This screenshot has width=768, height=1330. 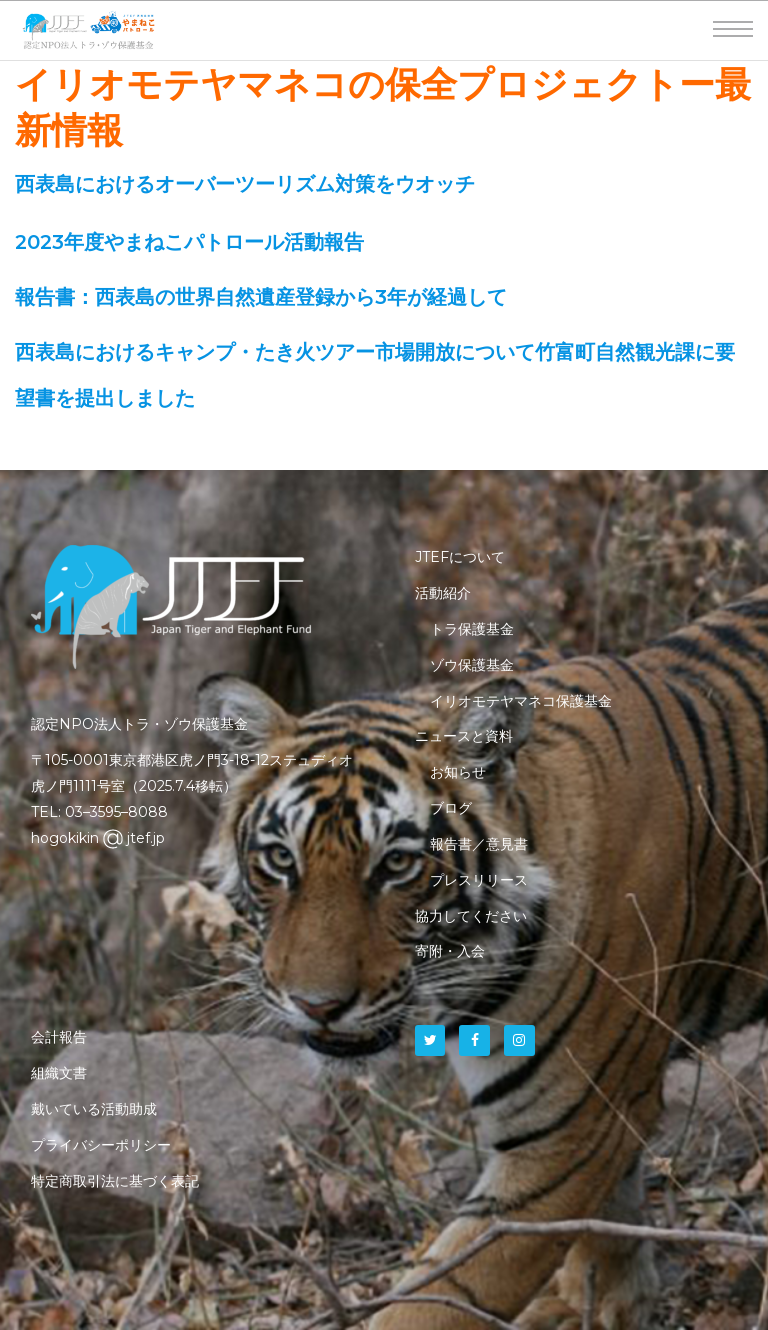 I want to click on JTEFについて, so click(x=460, y=557).